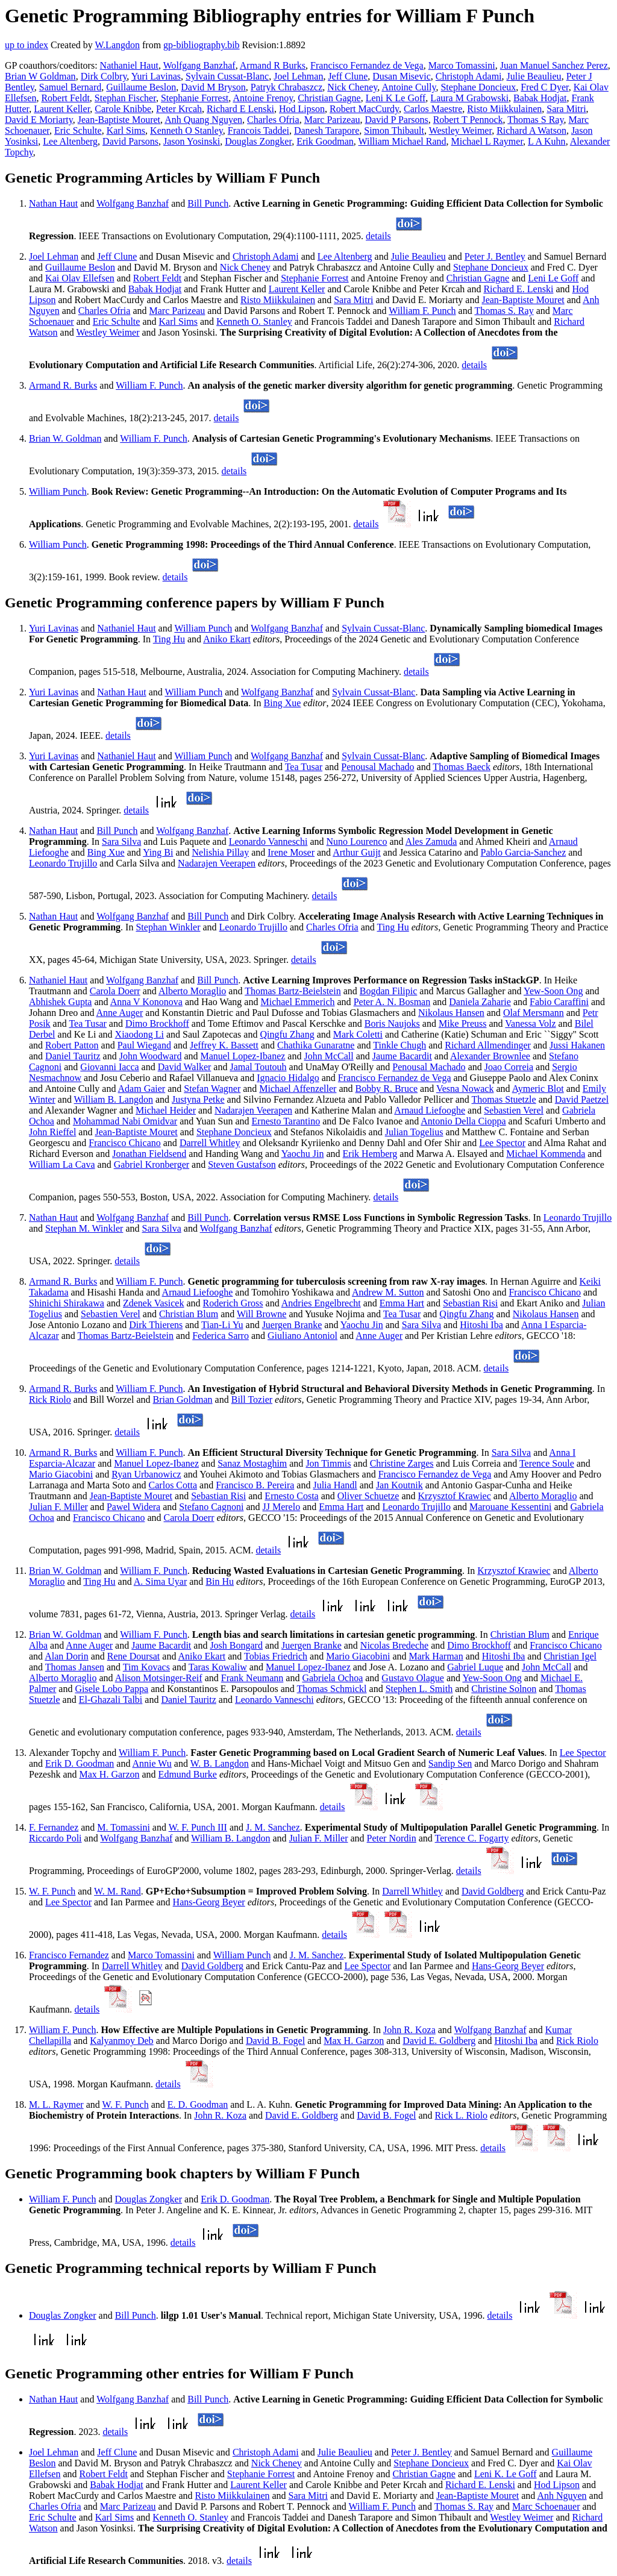 The width and height of the screenshot is (617, 2576). Describe the element at coordinates (268, 841) in the screenshot. I see `Leonardo Vanneschi` at that location.